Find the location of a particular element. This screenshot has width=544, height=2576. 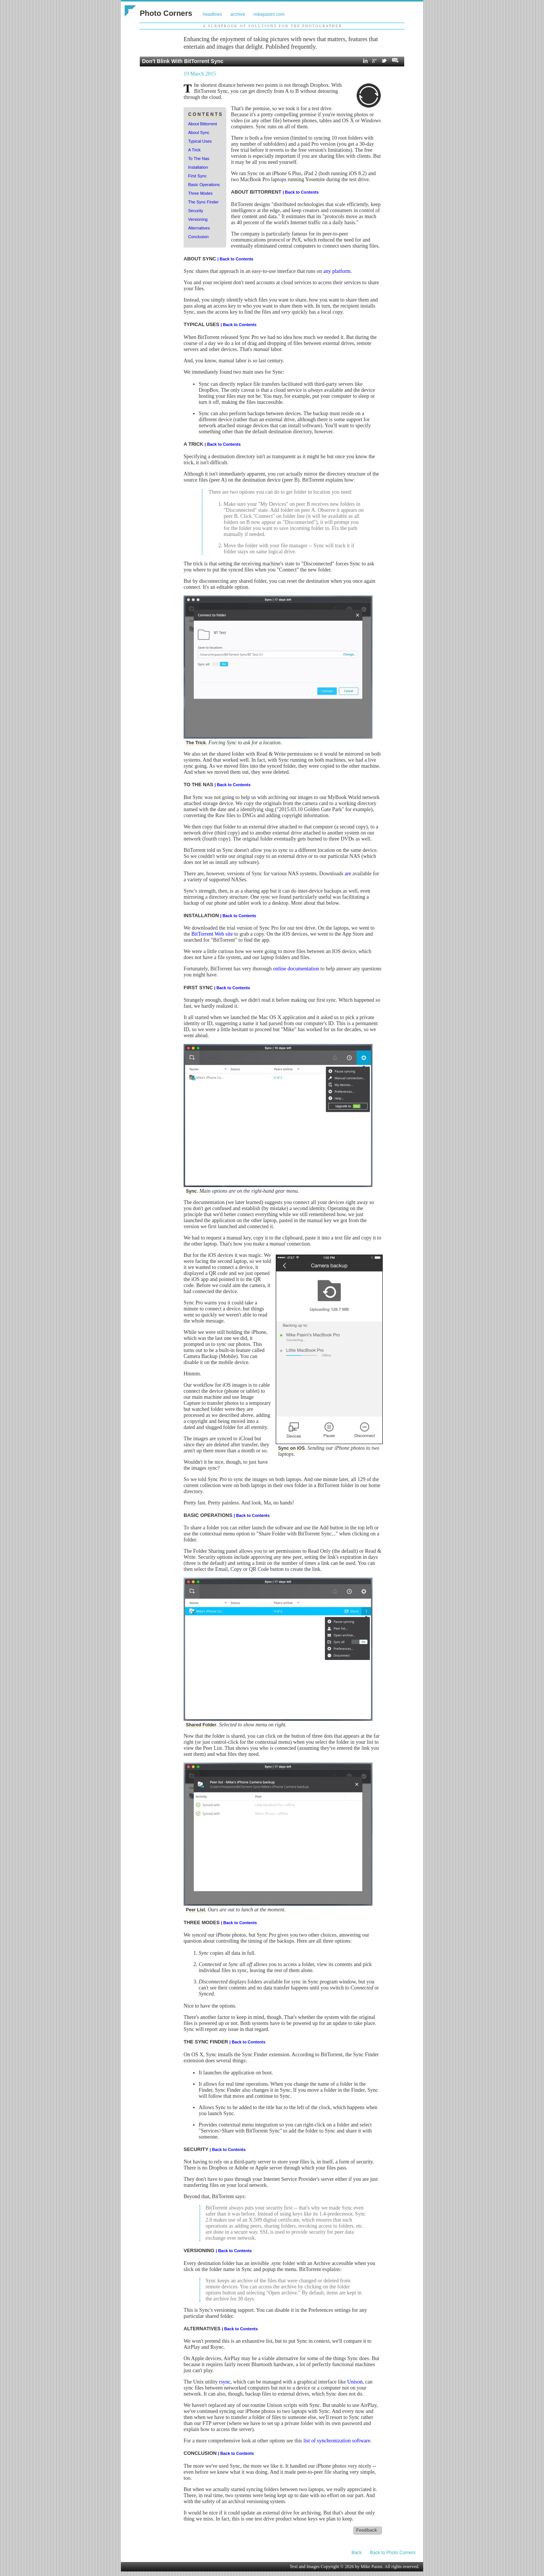

Feedback is located at coordinates (366, 2530).